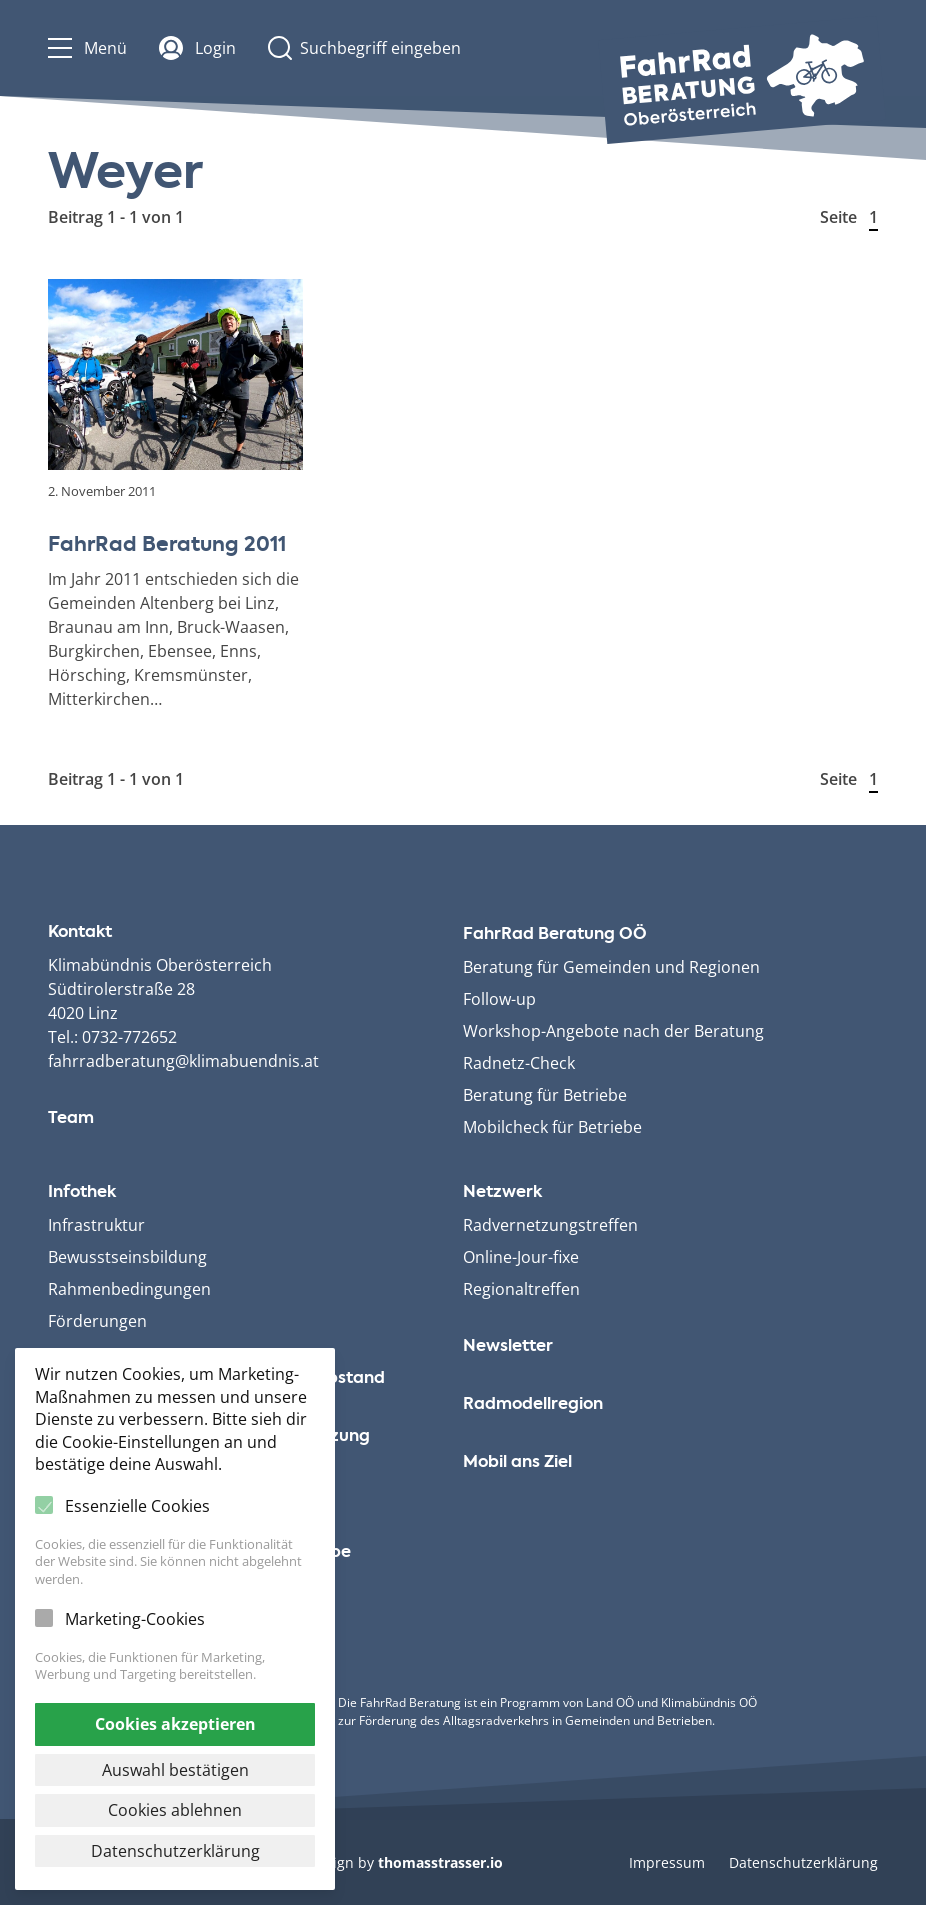 The image size is (926, 1905). What do you see at coordinates (71, 1119) in the screenshot?
I see `Team` at bounding box center [71, 1119].